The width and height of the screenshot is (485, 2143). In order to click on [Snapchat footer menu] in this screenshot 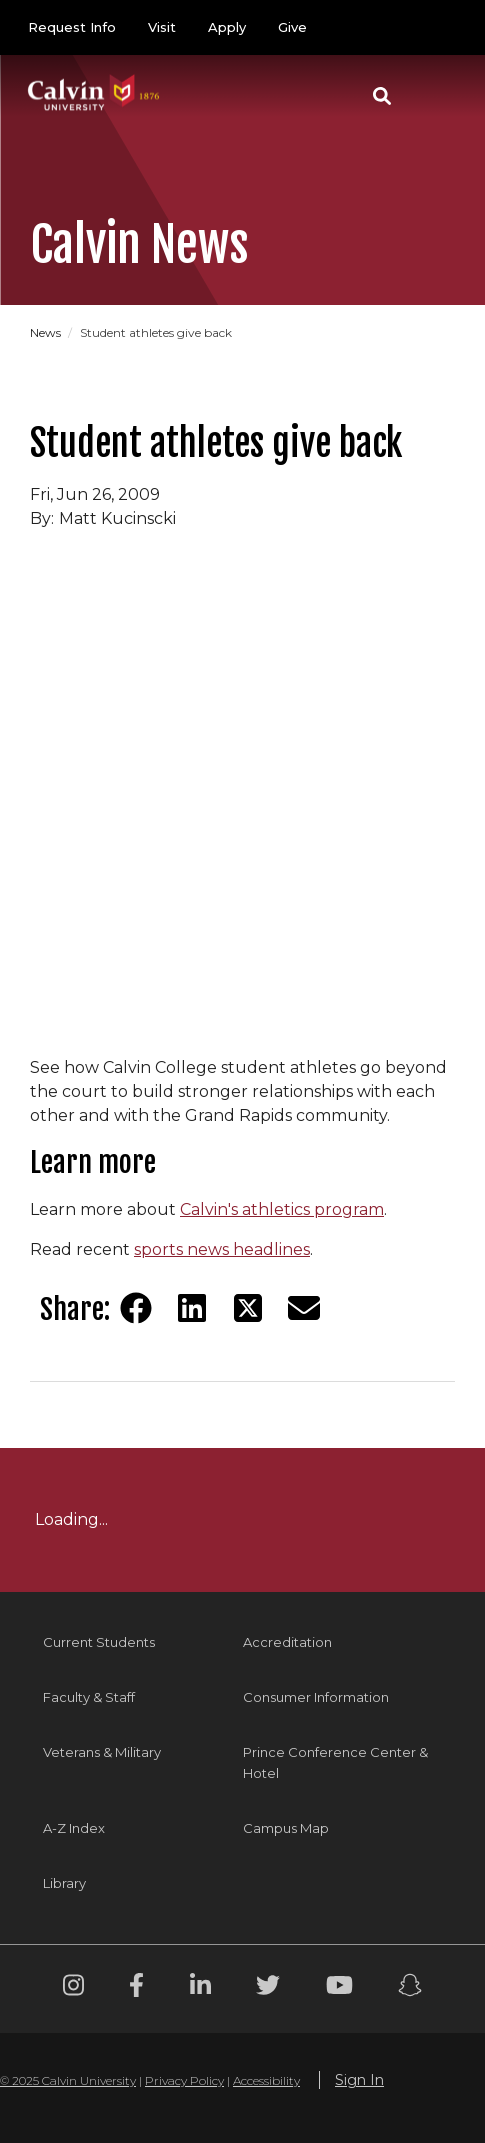, I will do `click(410, 1988)`.